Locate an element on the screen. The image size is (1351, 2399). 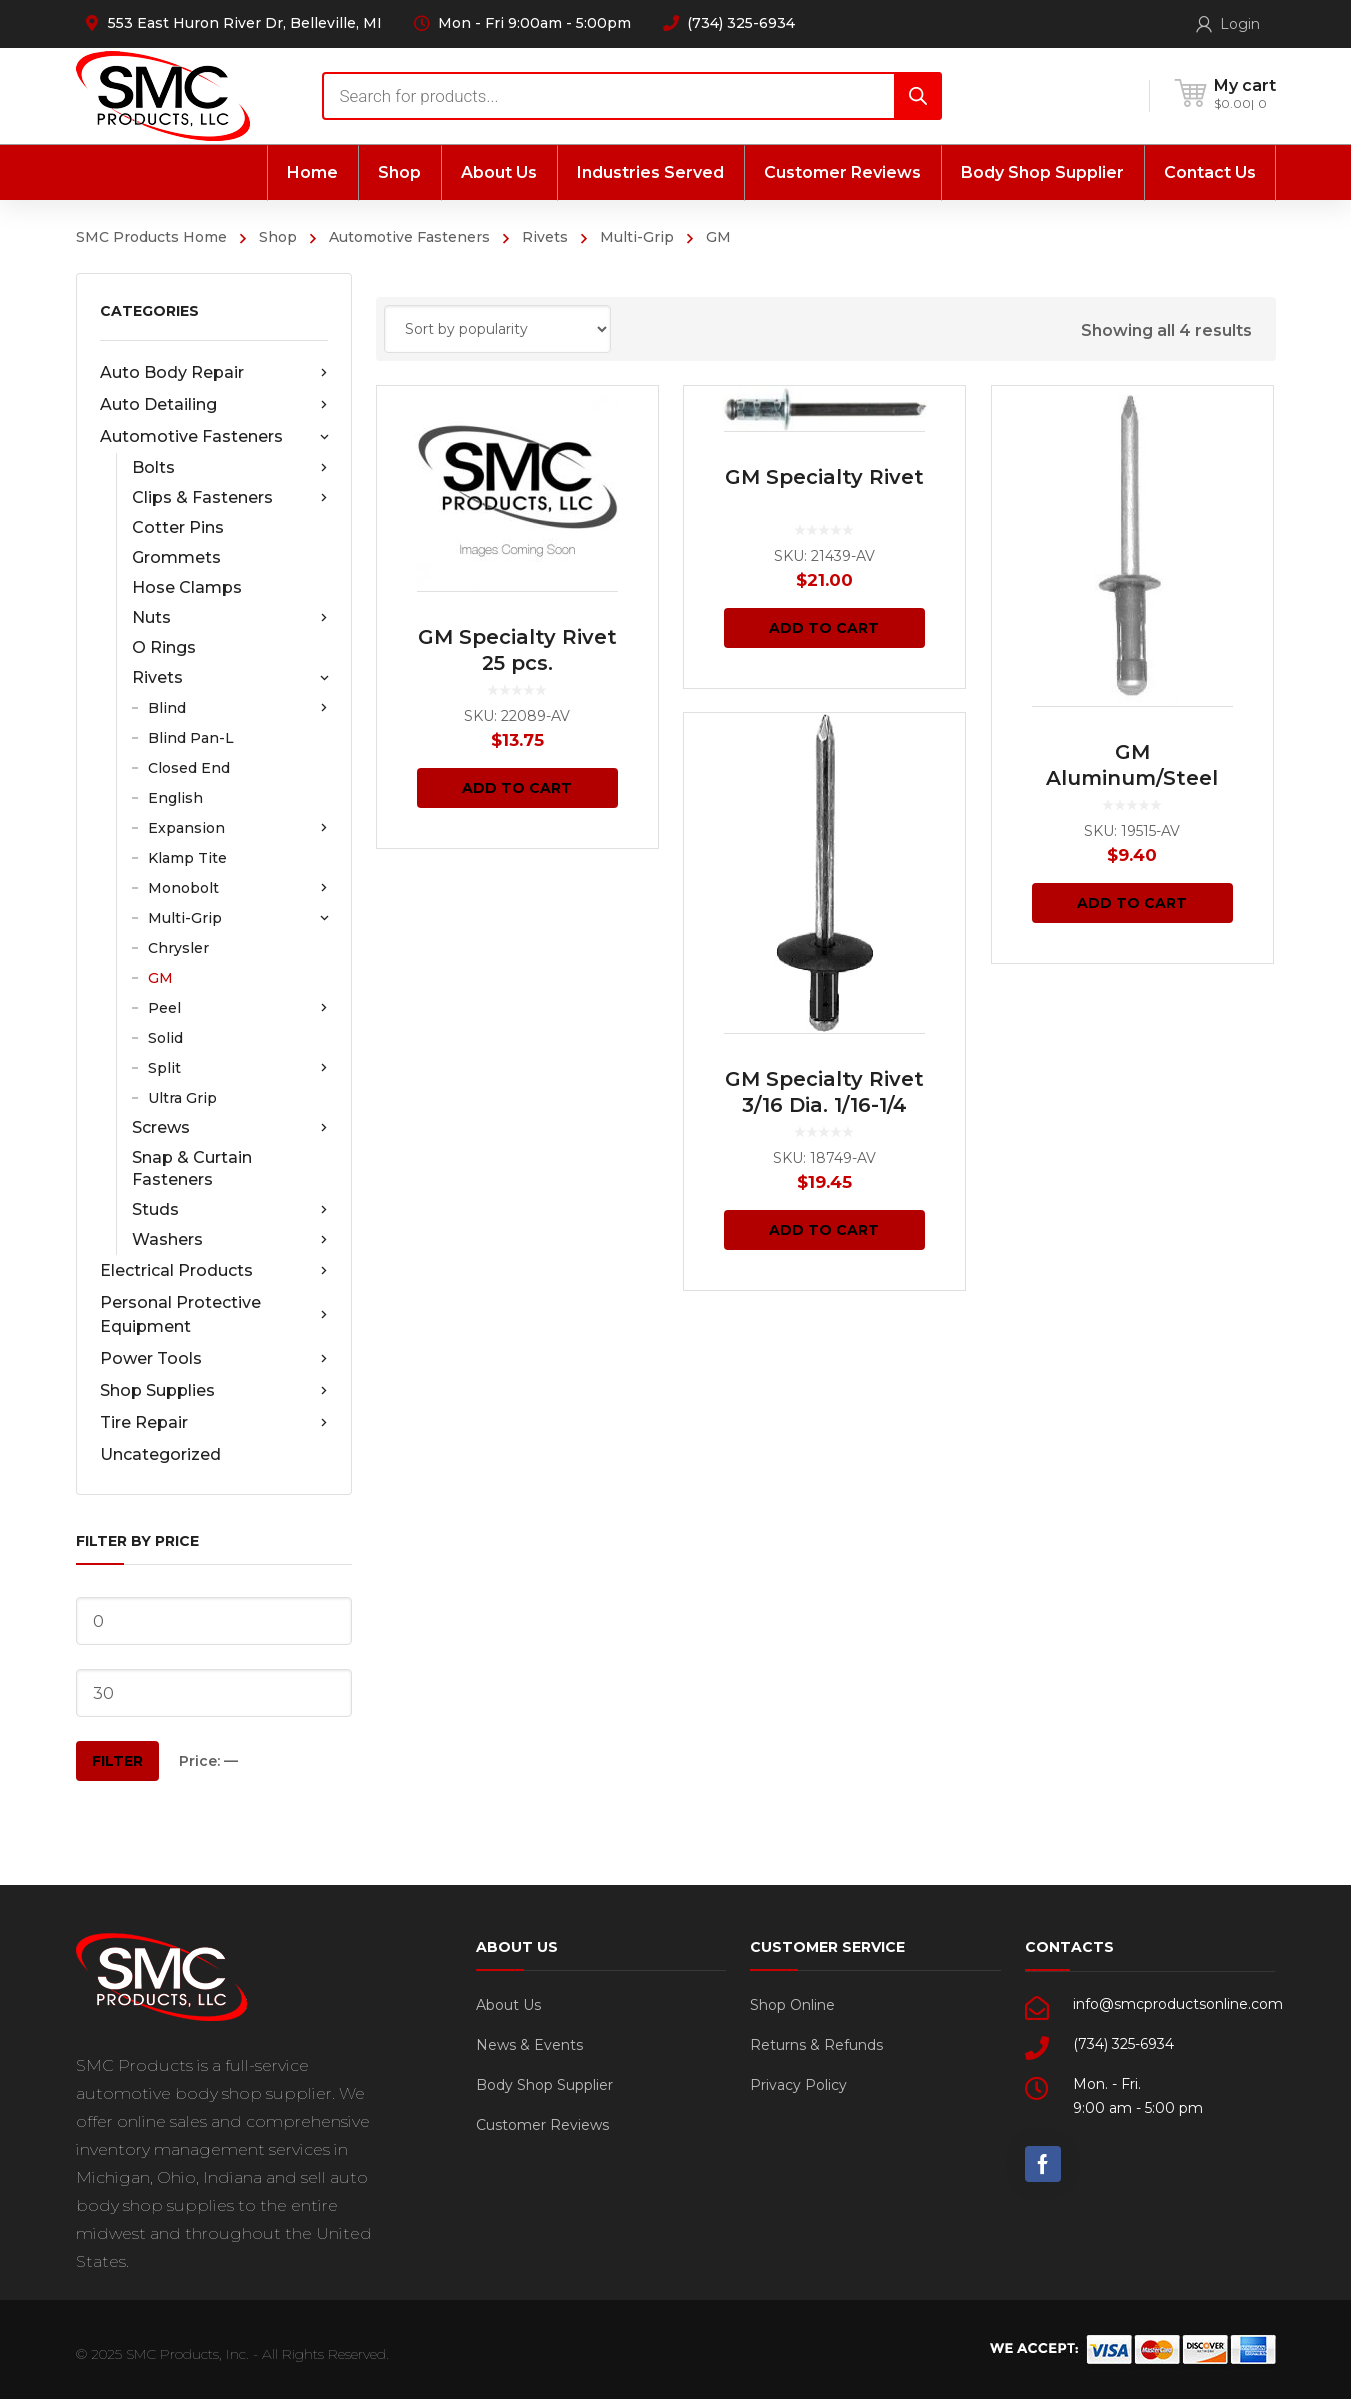
Customer Reviews is located at coordinates (542, 2125).